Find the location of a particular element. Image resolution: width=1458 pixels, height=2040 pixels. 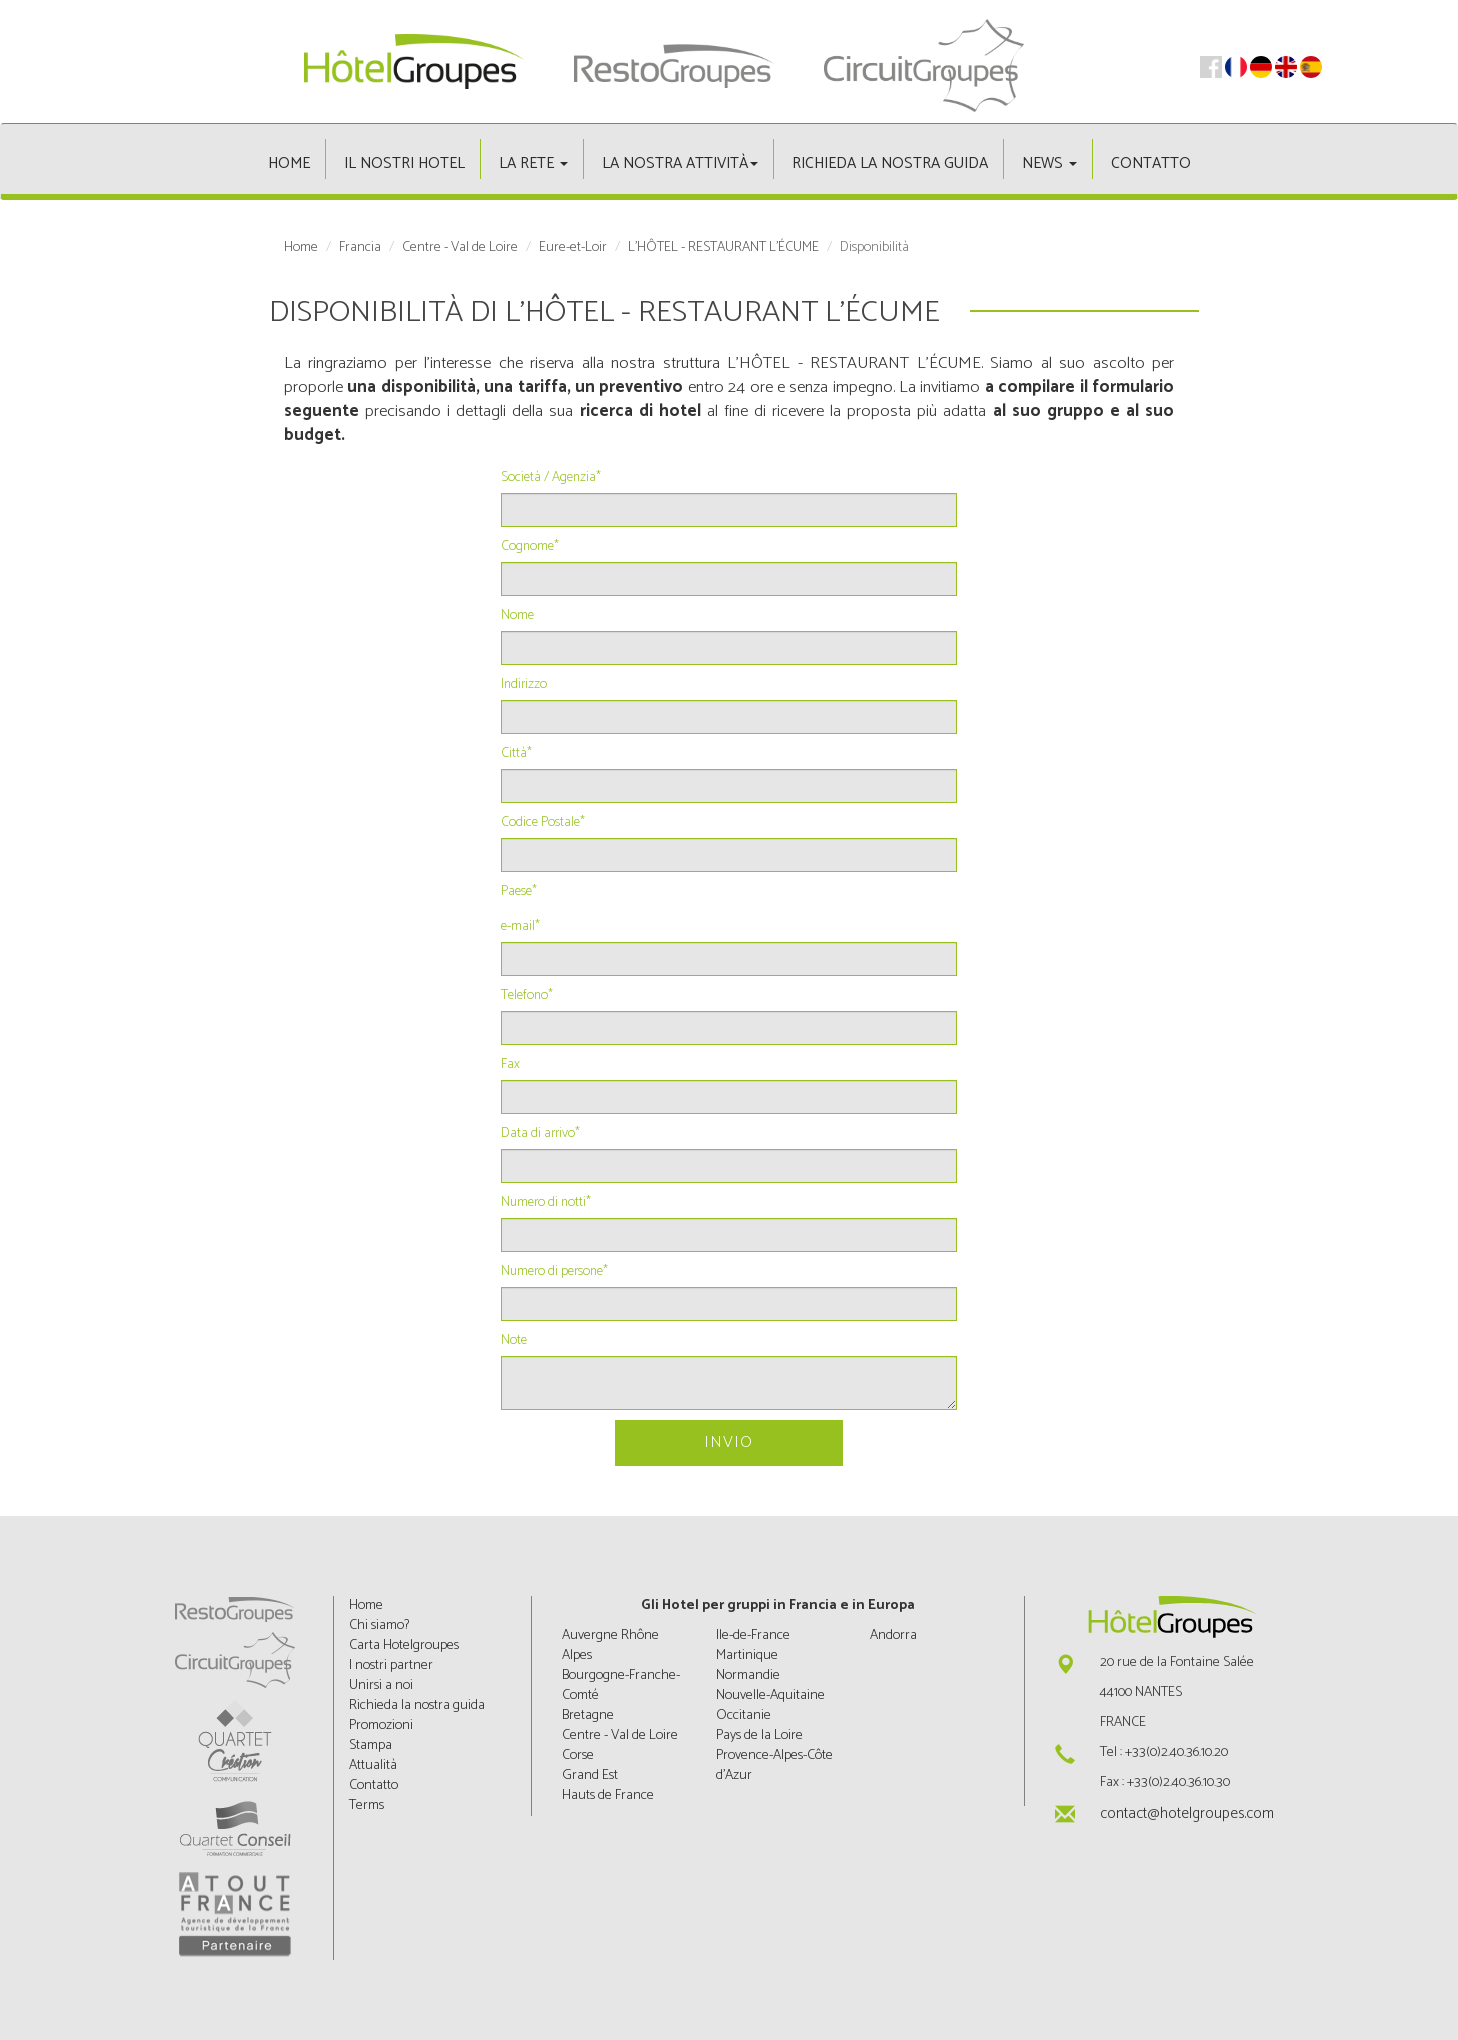

Promozioni is located at coordinates (381, 1725).